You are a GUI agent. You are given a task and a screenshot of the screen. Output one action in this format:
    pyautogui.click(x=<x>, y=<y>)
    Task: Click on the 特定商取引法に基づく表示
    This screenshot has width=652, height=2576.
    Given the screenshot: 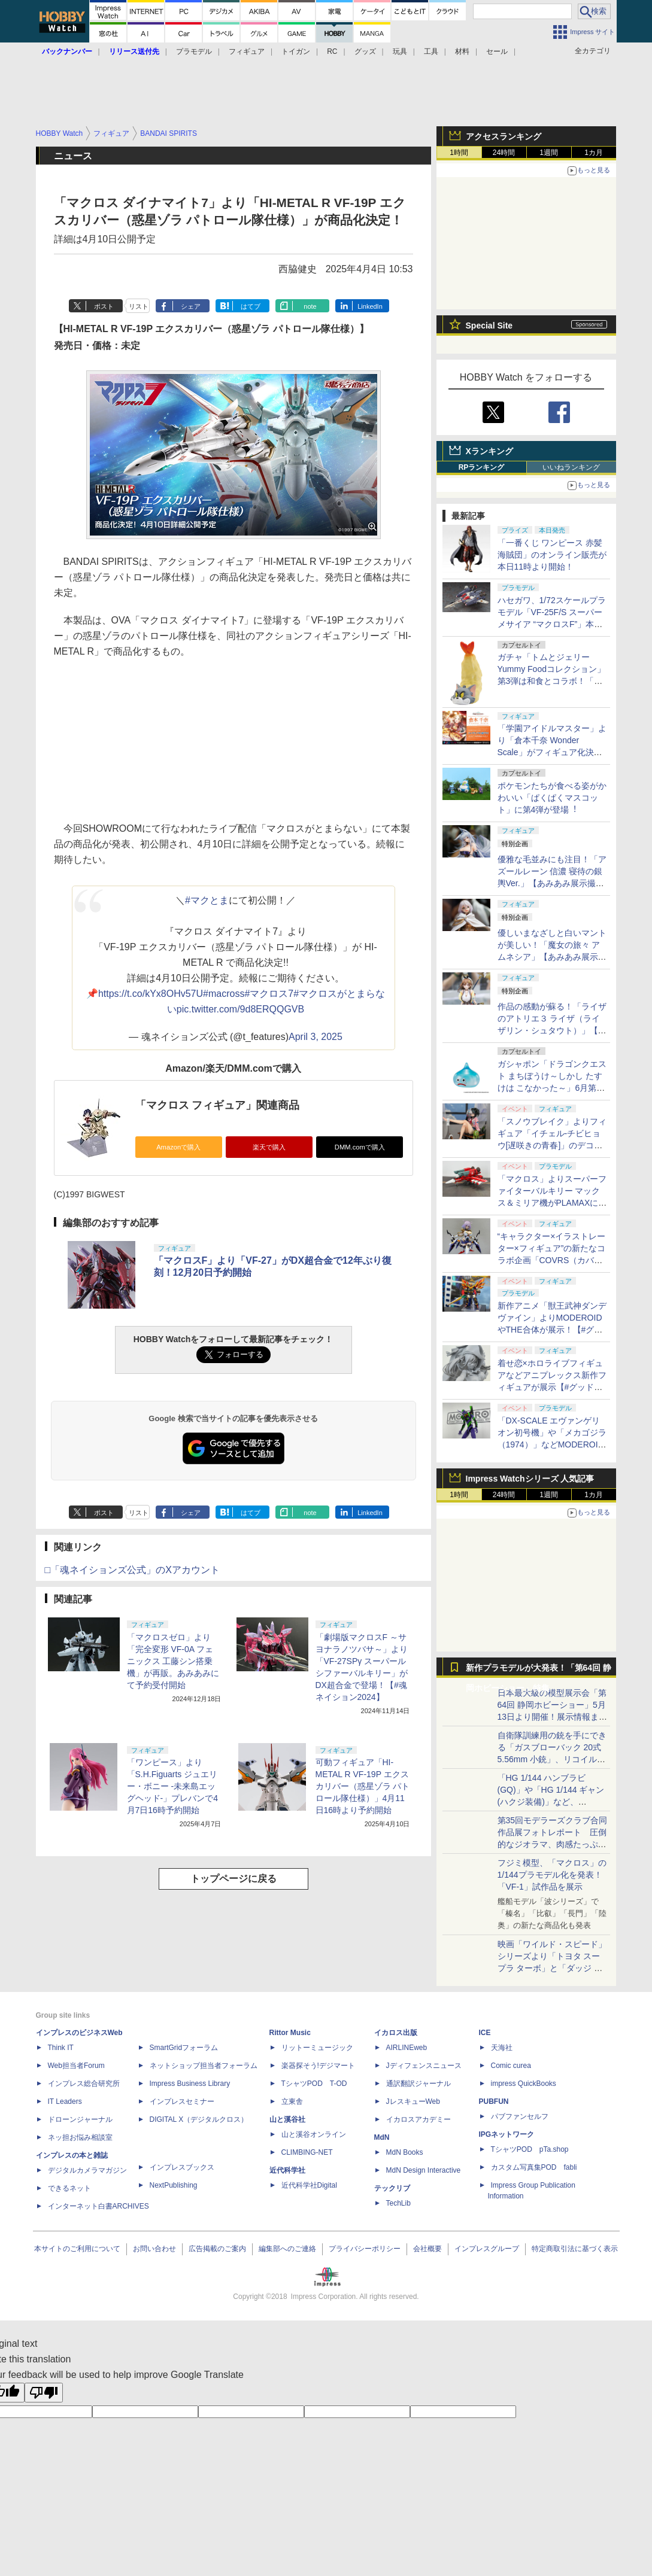 What is the action you would take?
    pyautogui.click(x=575, y=2249)
    